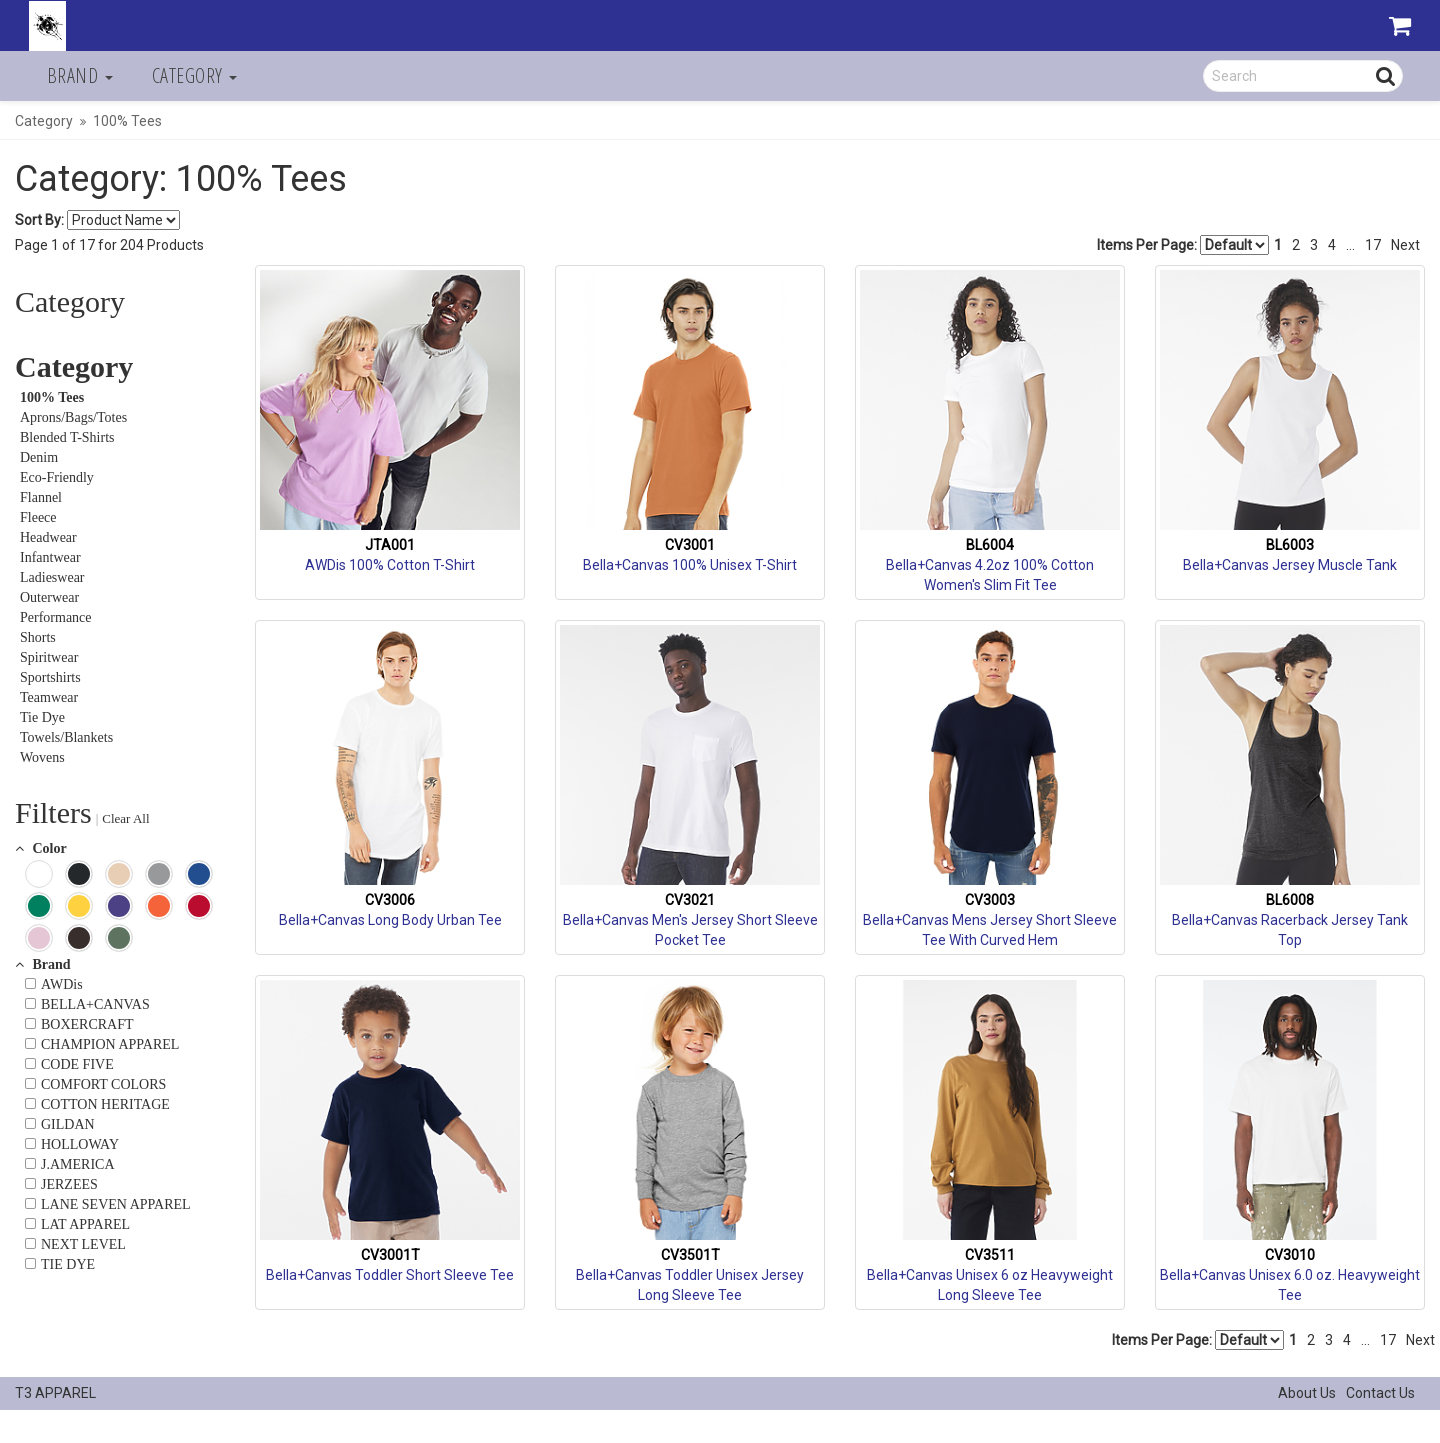  What do you see at coordinates (1183, 245) in the screenshot?
I see `Items Per Page:` at bounding box center [1183, 245].